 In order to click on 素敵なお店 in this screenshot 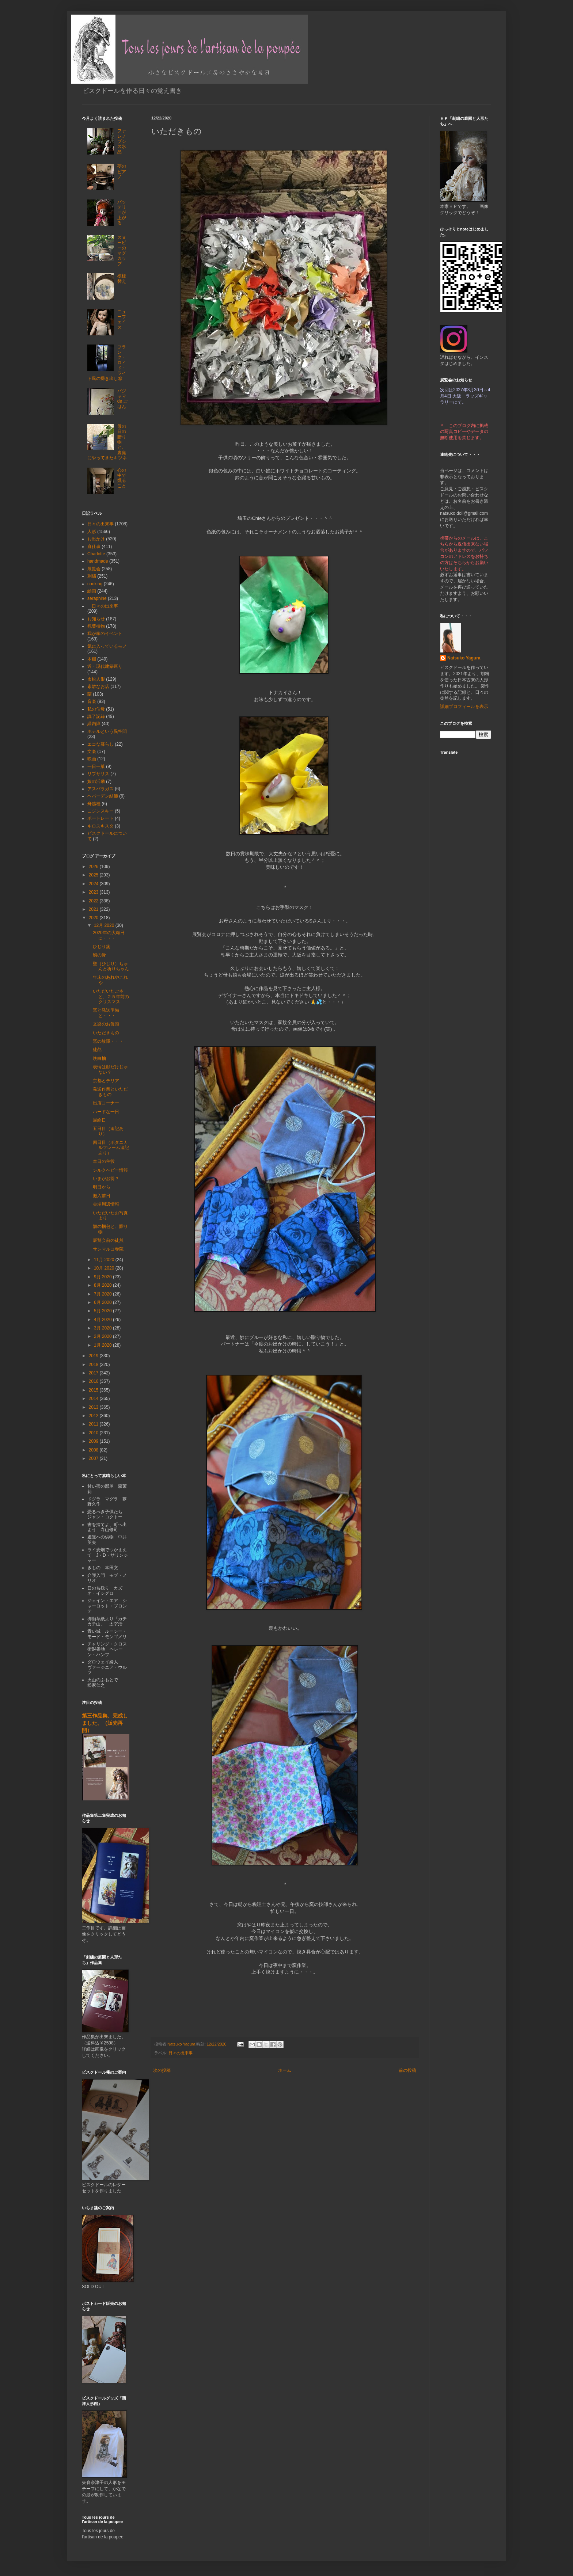, I will do `click(98, 686)`.